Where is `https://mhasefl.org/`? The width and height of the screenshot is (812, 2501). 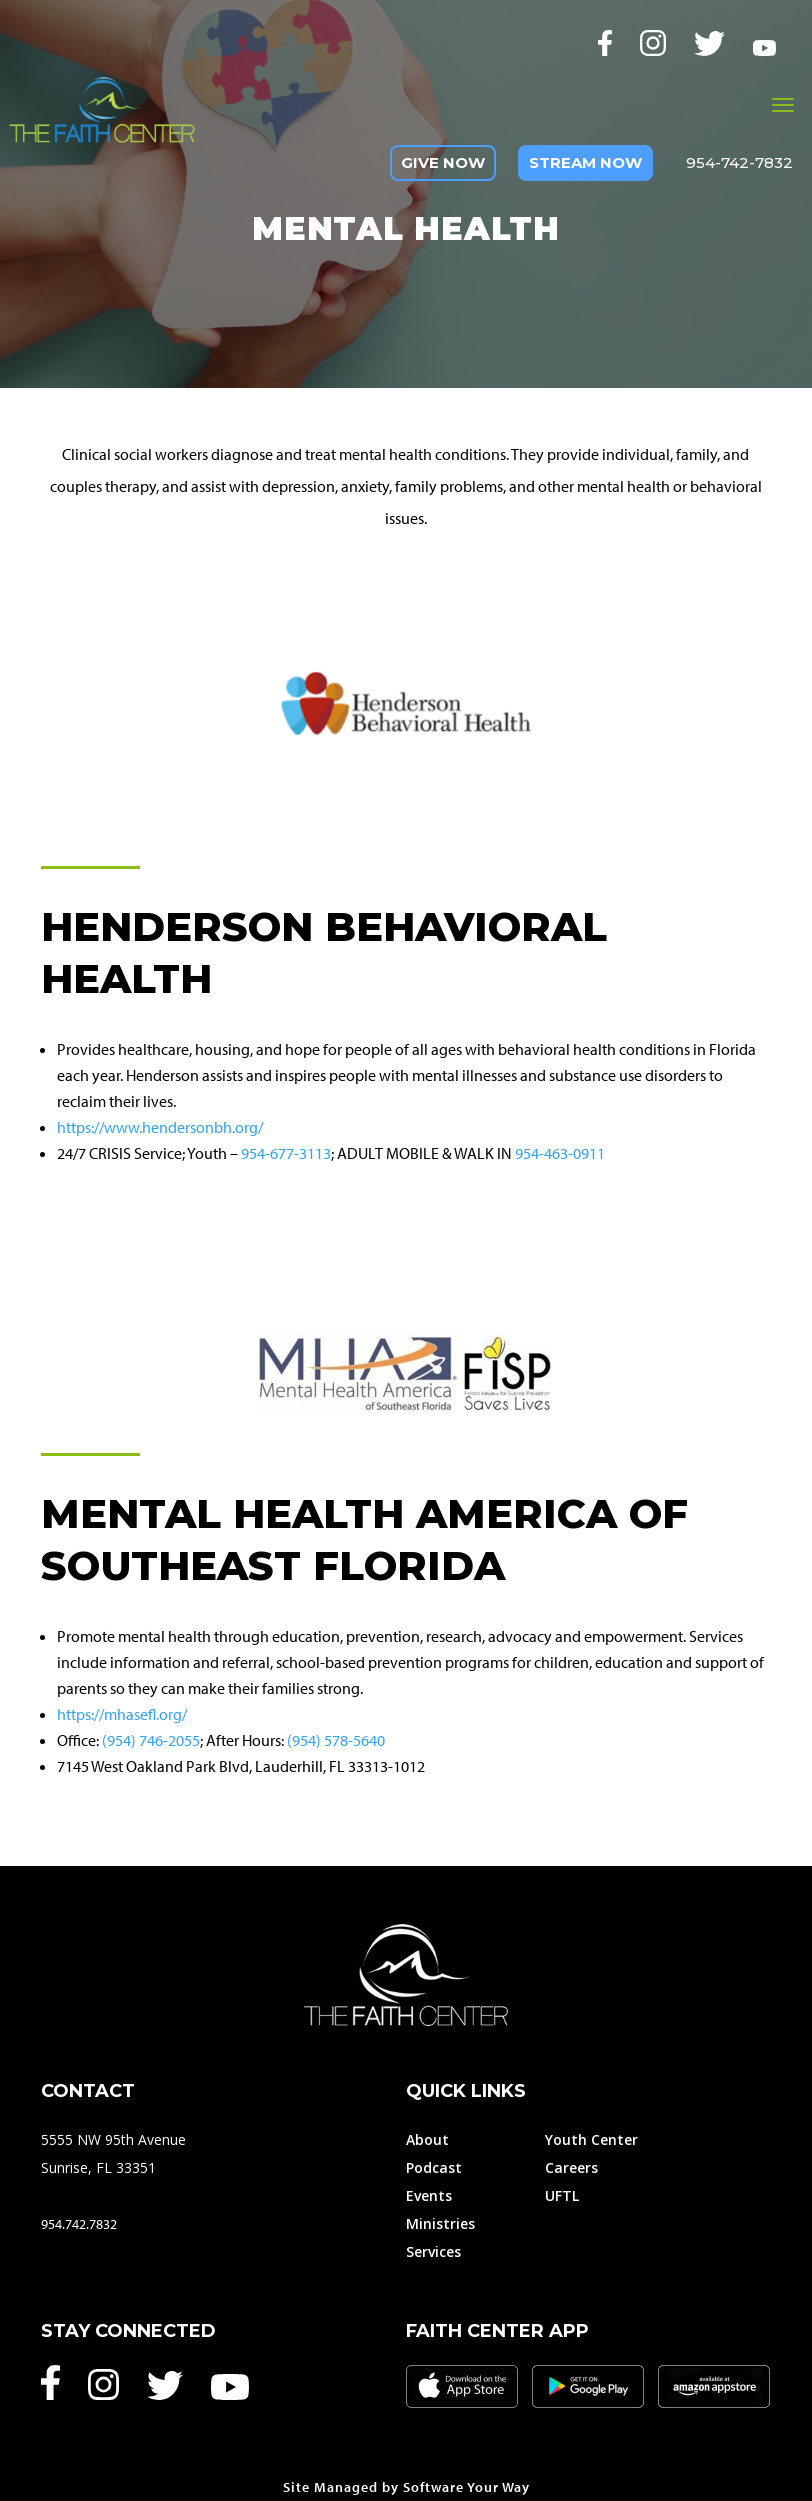
https://mhasefl.org/ is located at coordinates (122, 1714).